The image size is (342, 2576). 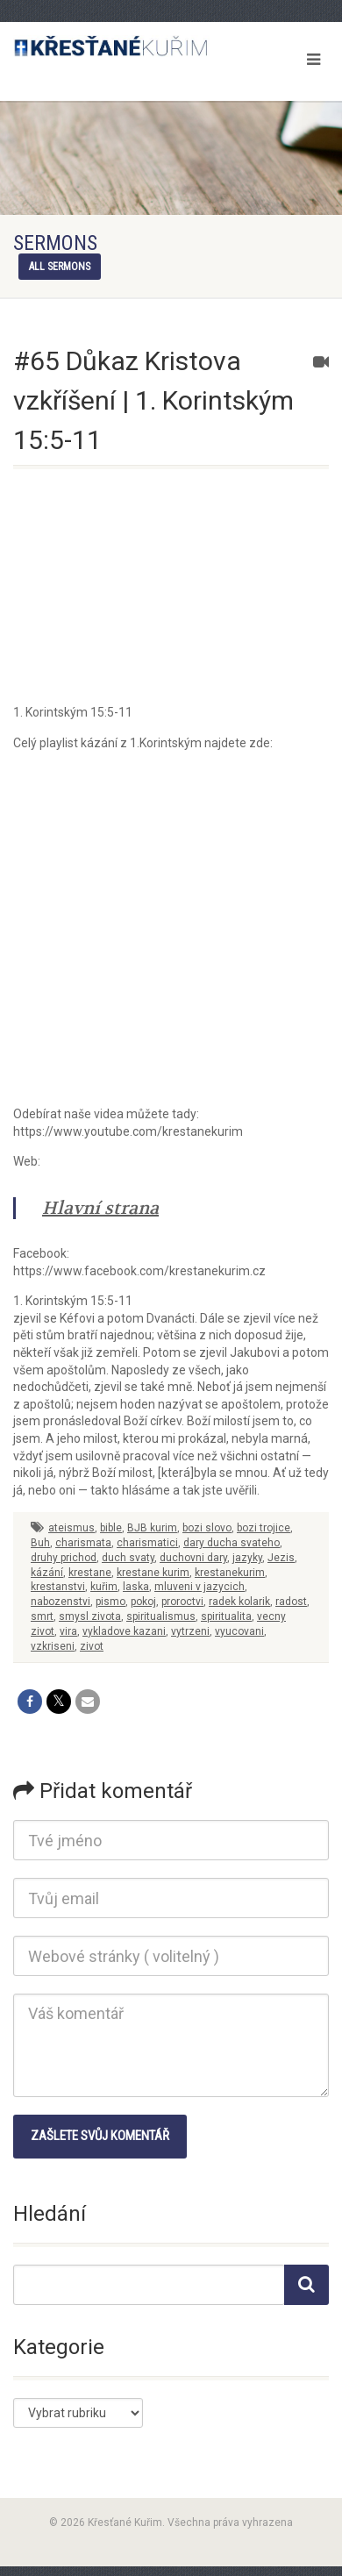 What do you see at coordinates (182, 1601) in the screenshot?
I see `proroctvi` at bounding box center [182, 1601].